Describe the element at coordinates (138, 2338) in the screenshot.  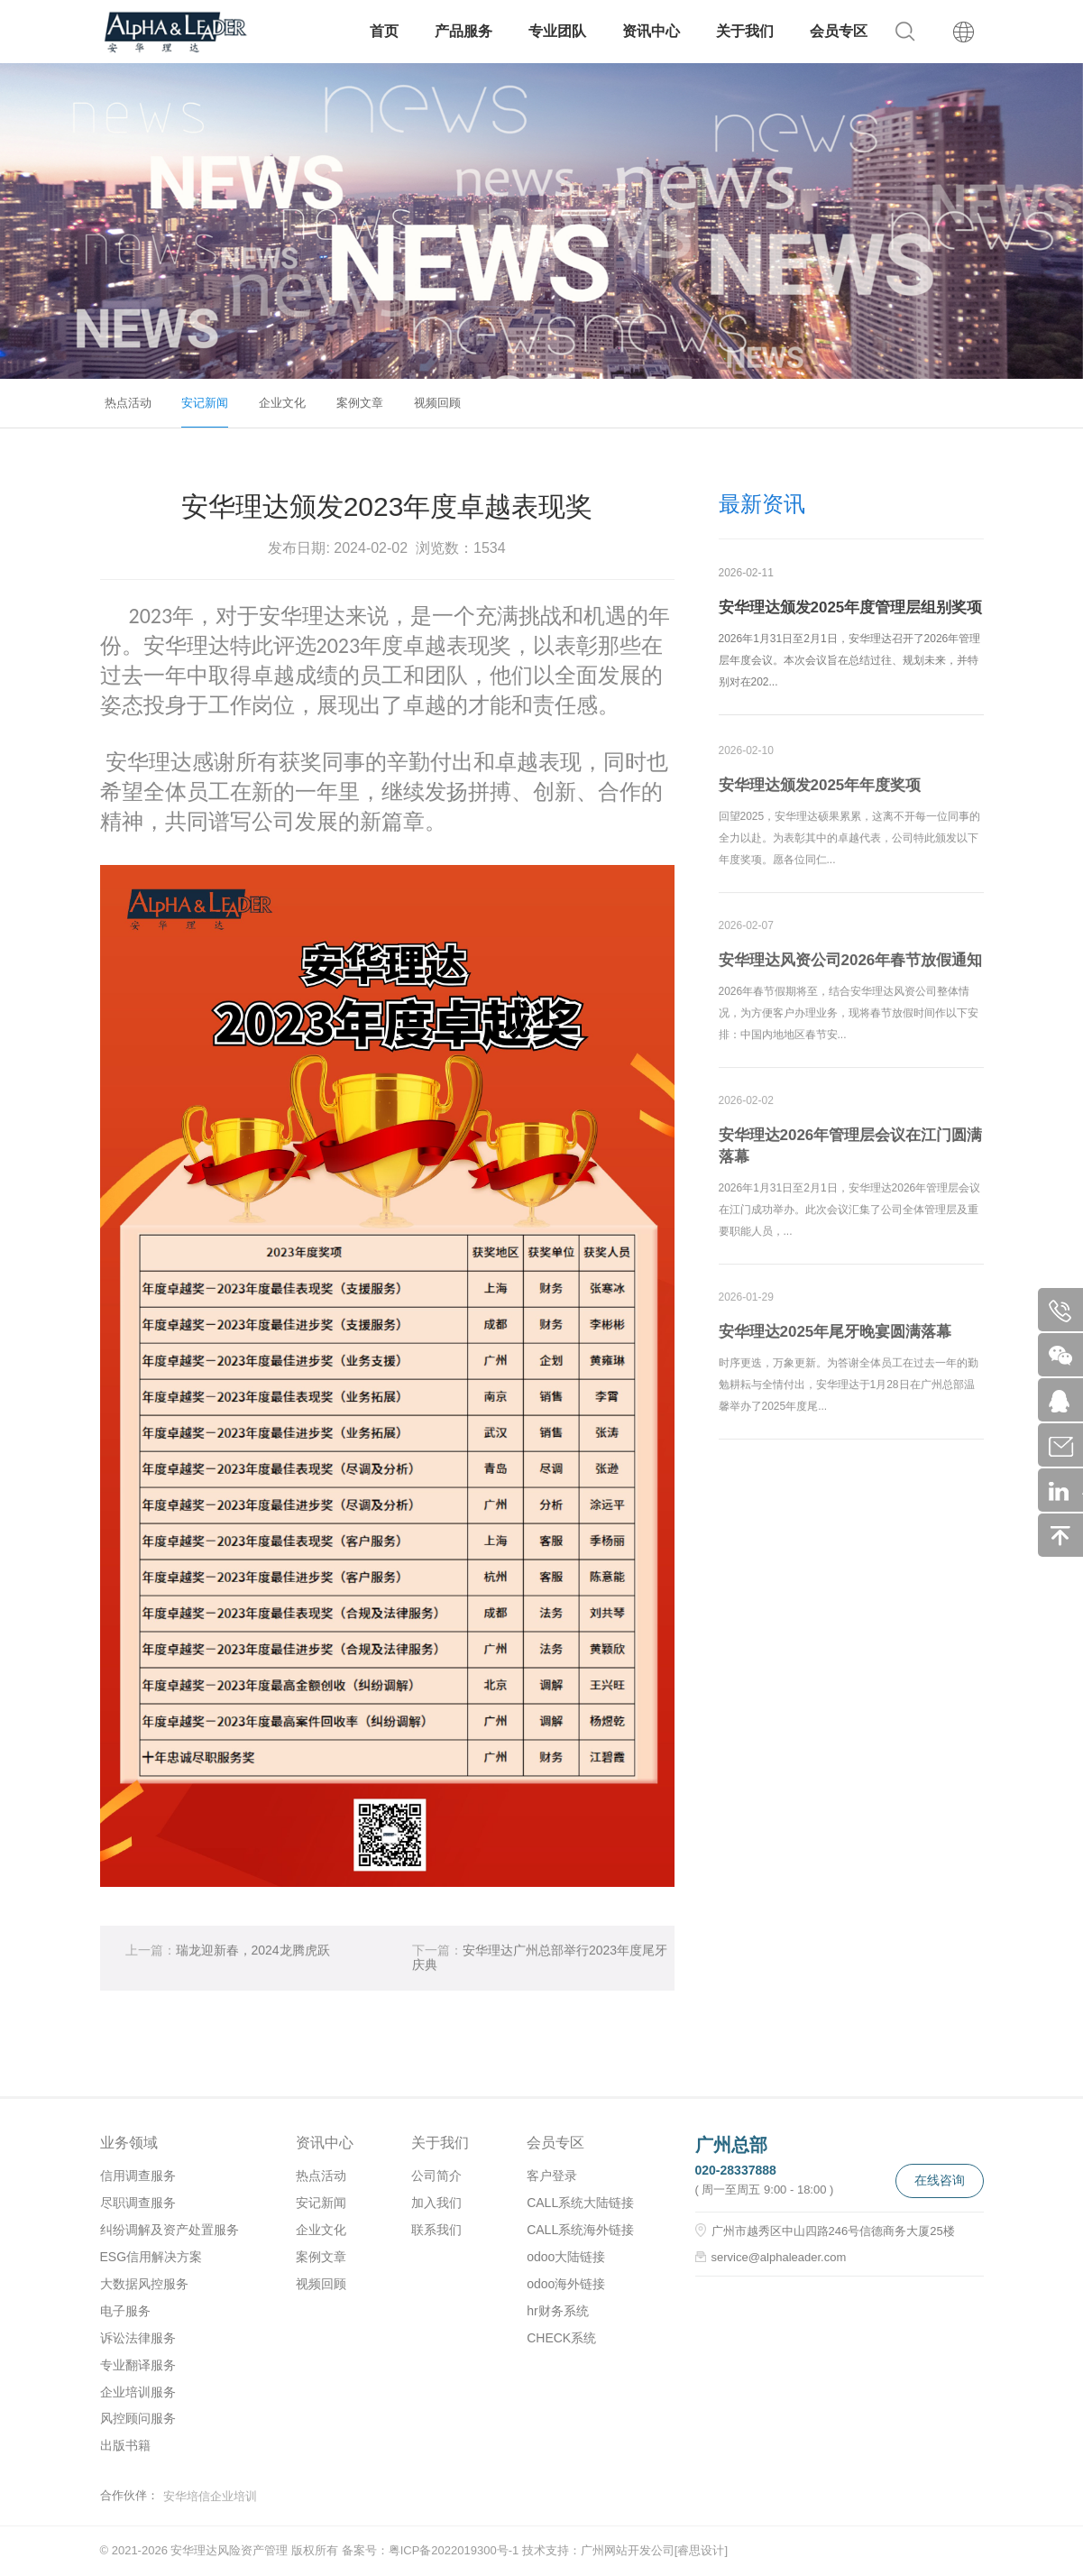
I see `诉讼法律服务` at that location.